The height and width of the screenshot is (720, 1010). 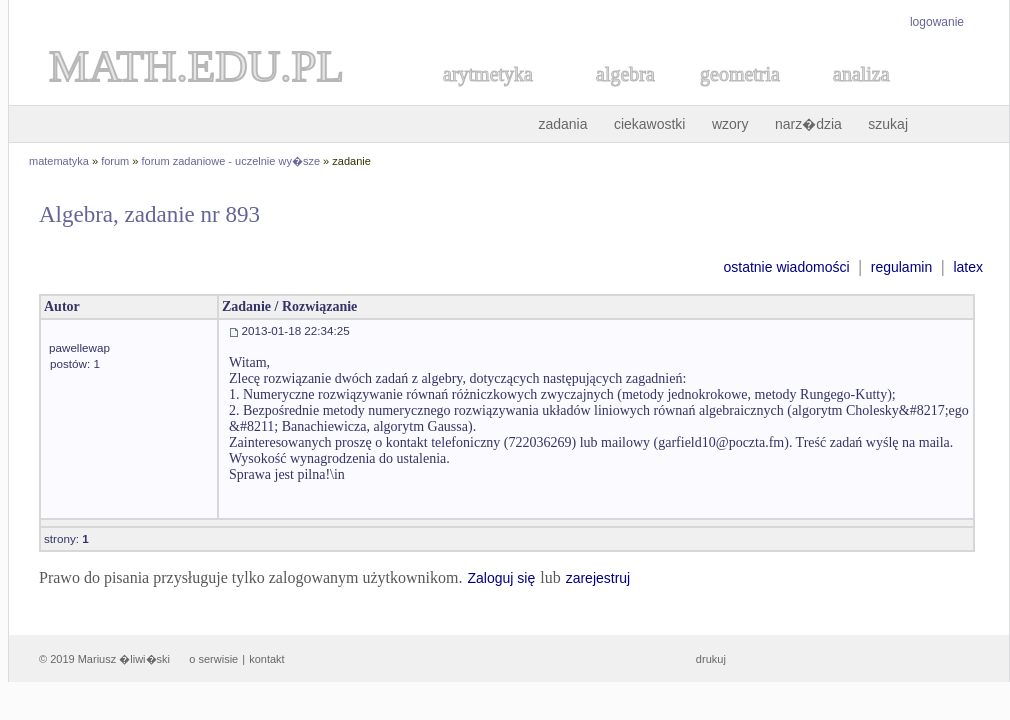 What do you see at coordinates (562, 124) in the screenshot?
I see `zadania` at bounding box center [562, 124].